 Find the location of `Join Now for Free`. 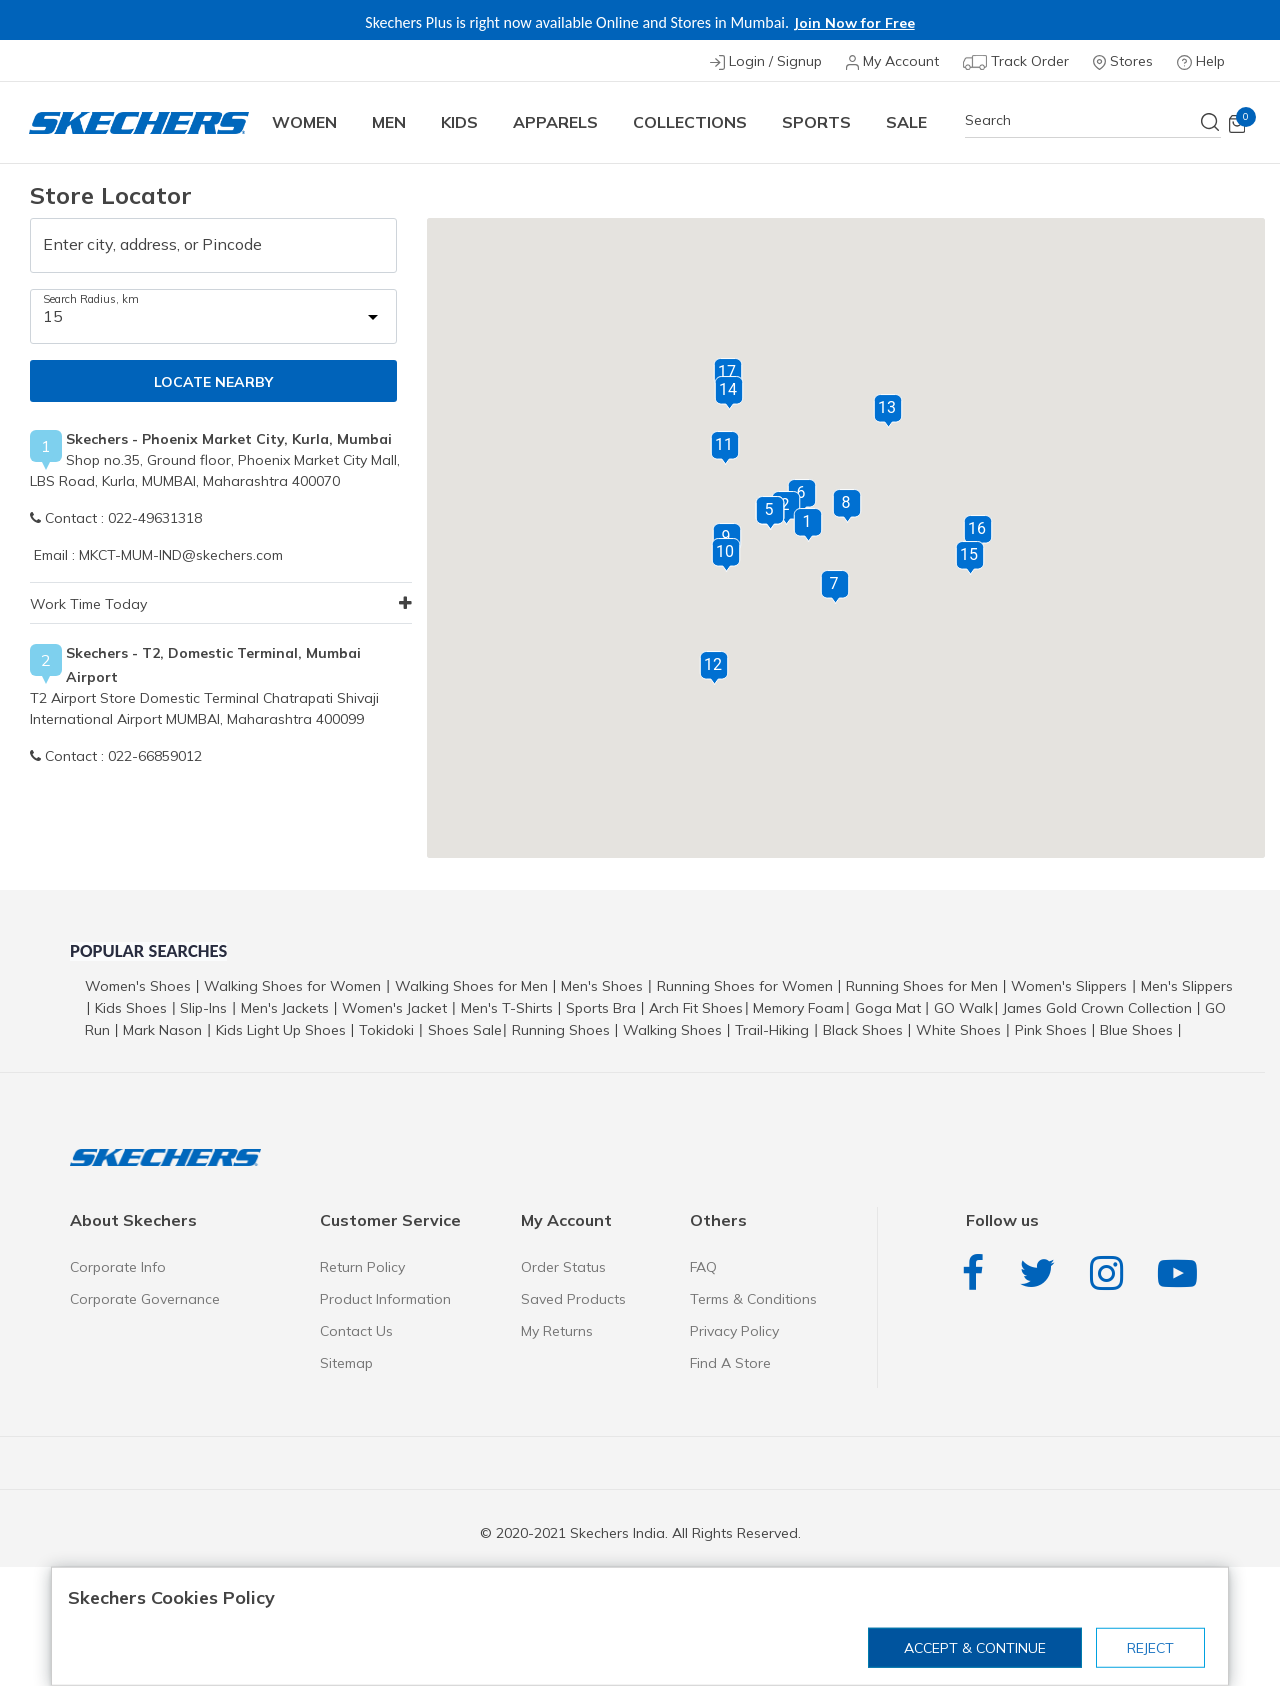

Join Now for Free is located at coordinates (854, 23).